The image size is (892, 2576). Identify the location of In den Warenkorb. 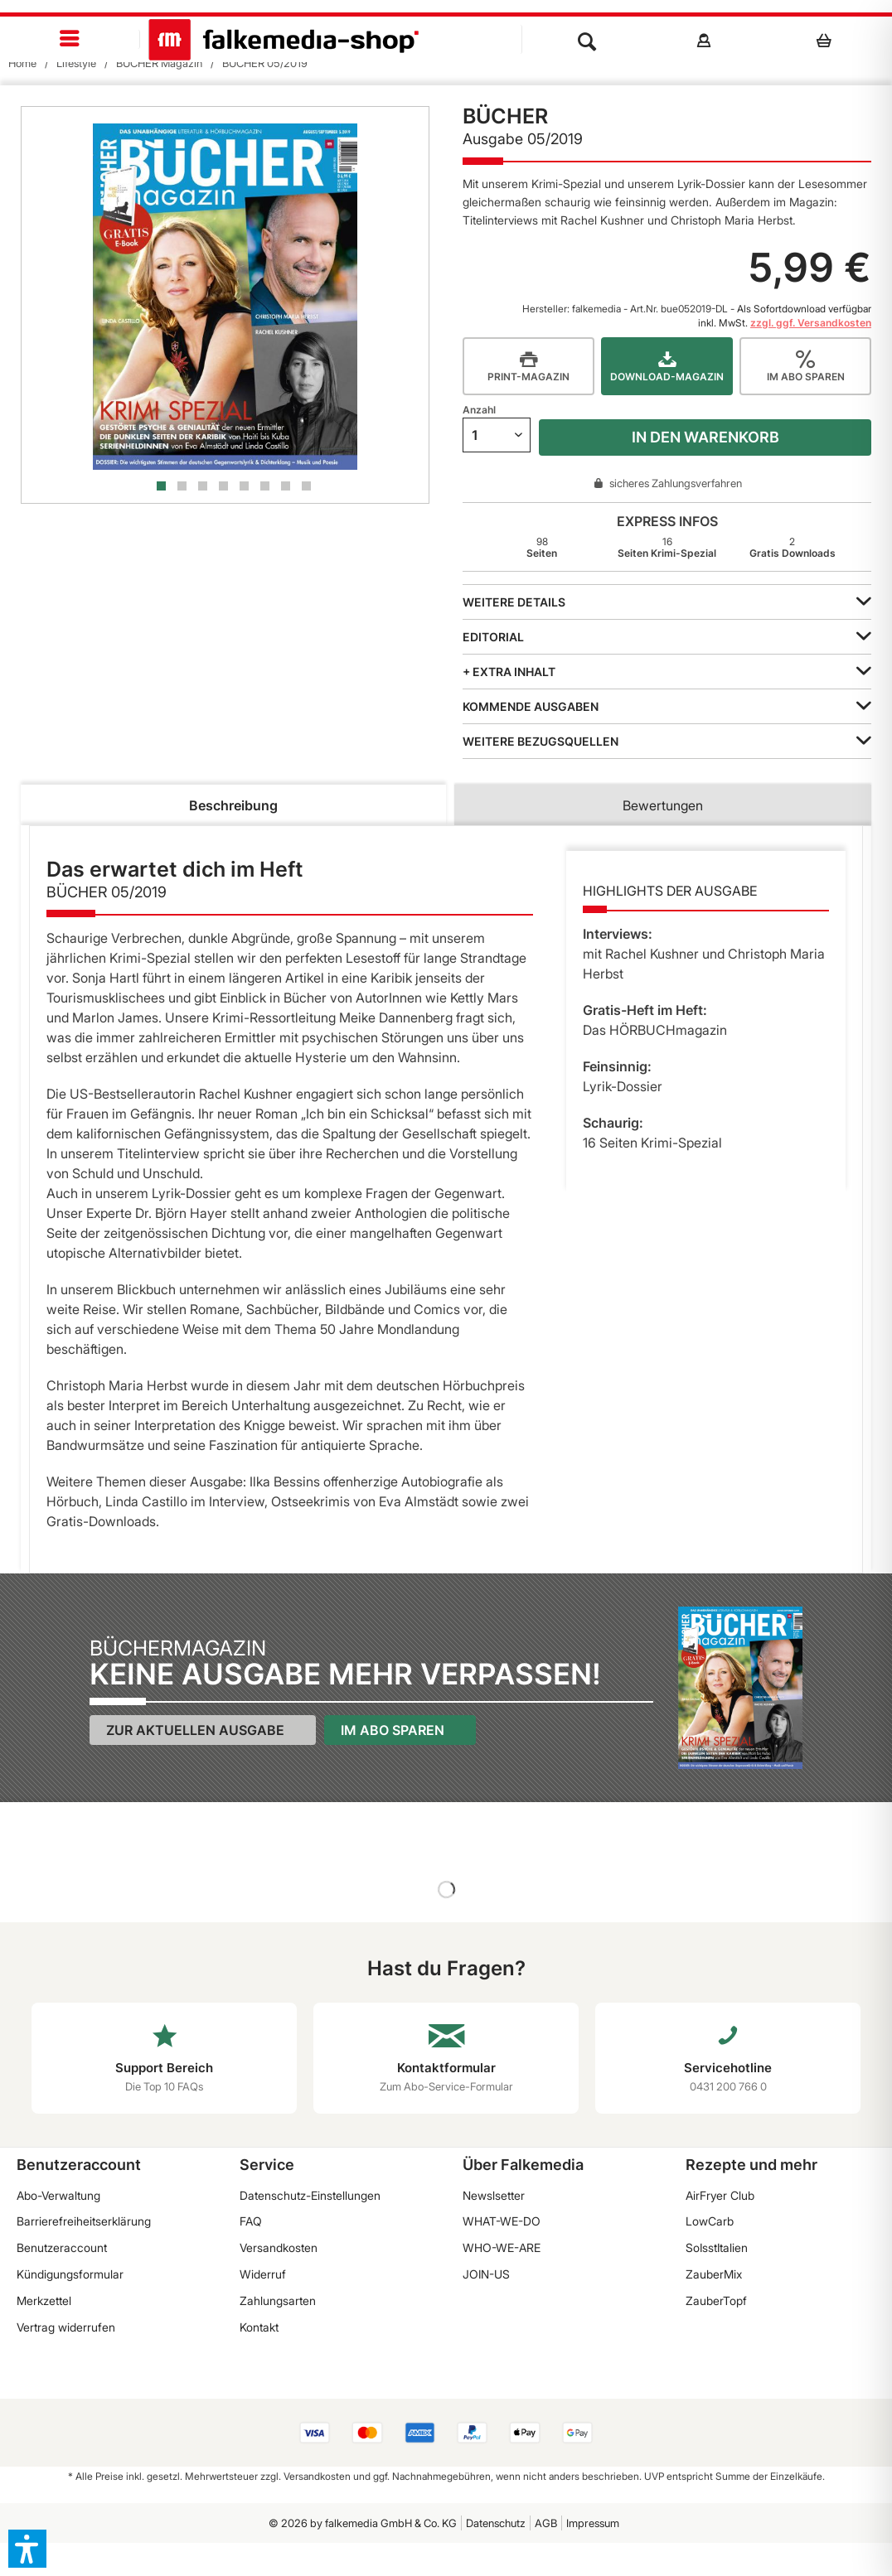
(705, 437).